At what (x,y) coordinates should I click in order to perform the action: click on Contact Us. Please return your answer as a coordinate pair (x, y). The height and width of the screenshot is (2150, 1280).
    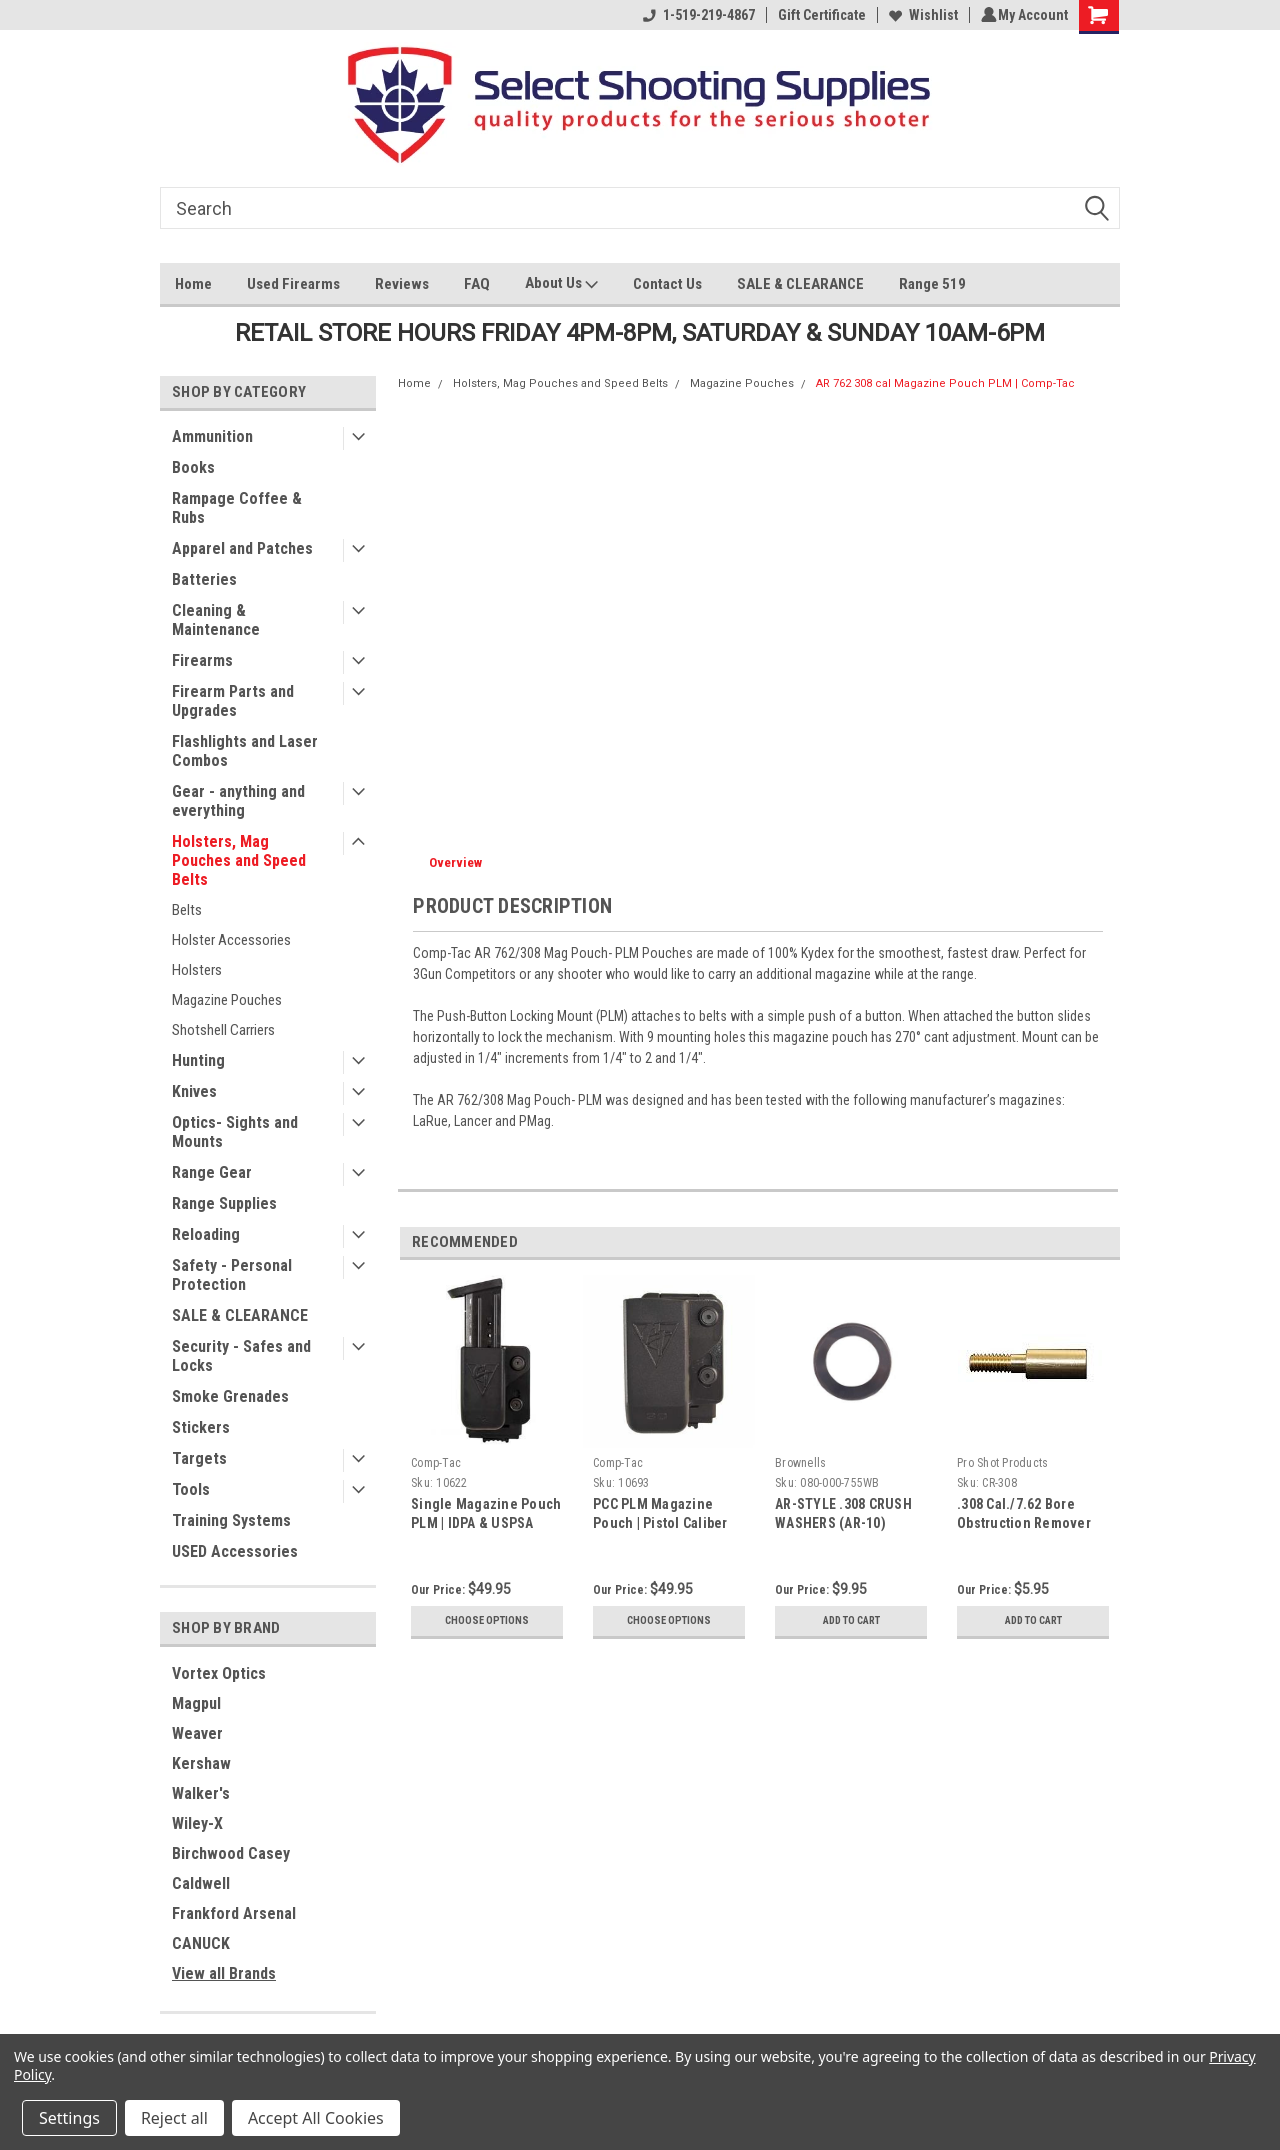
    Looking at the image, I should click on (667, 284).